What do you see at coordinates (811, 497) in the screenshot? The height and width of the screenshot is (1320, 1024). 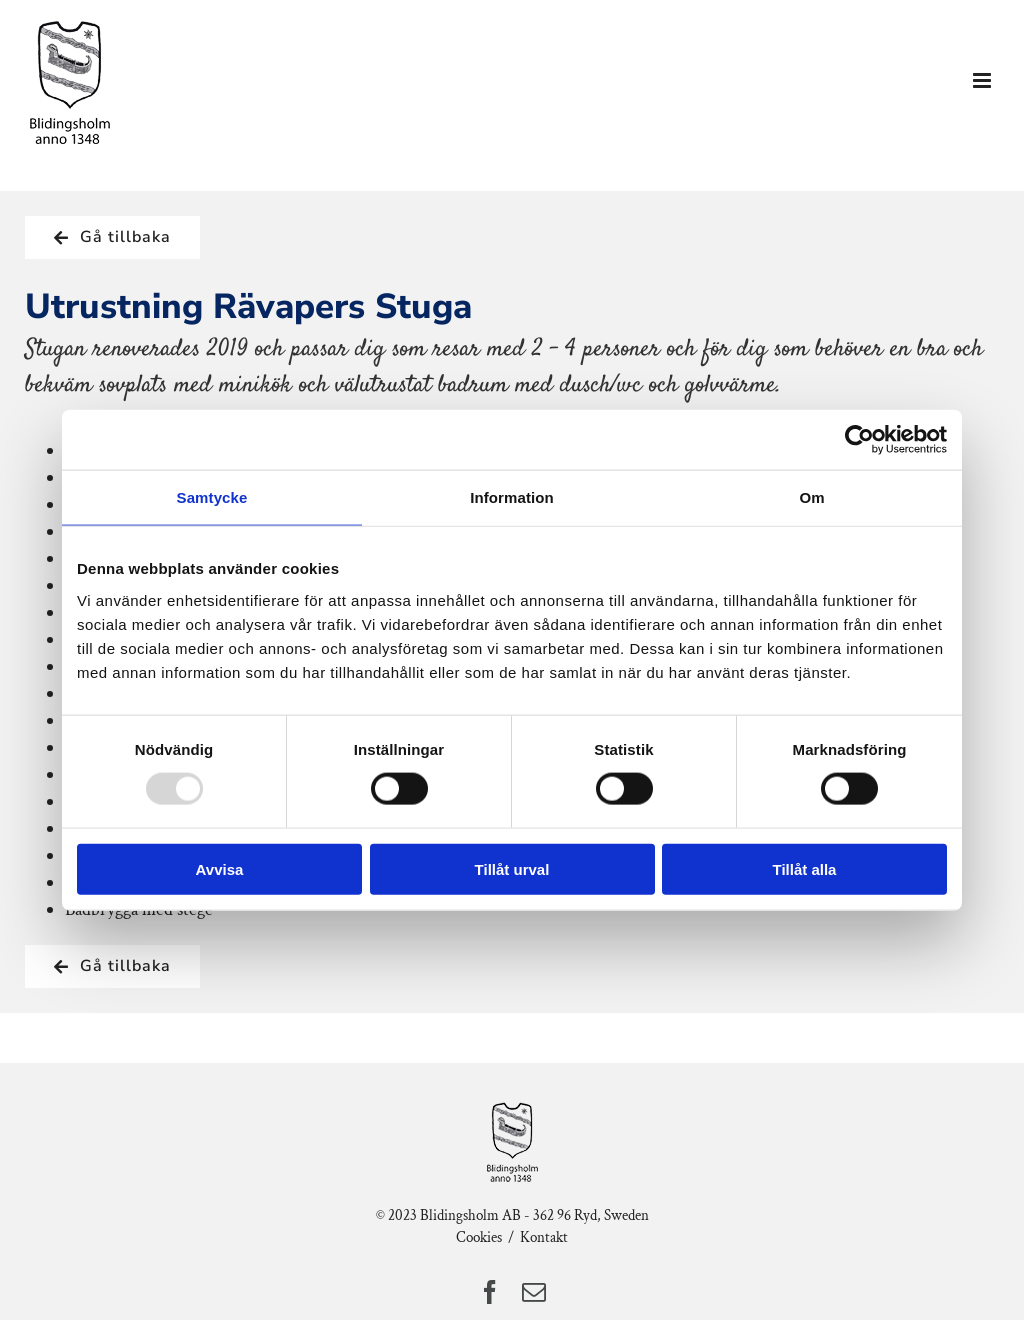 I see `Om [tab]` at bounding box center [811, 497].